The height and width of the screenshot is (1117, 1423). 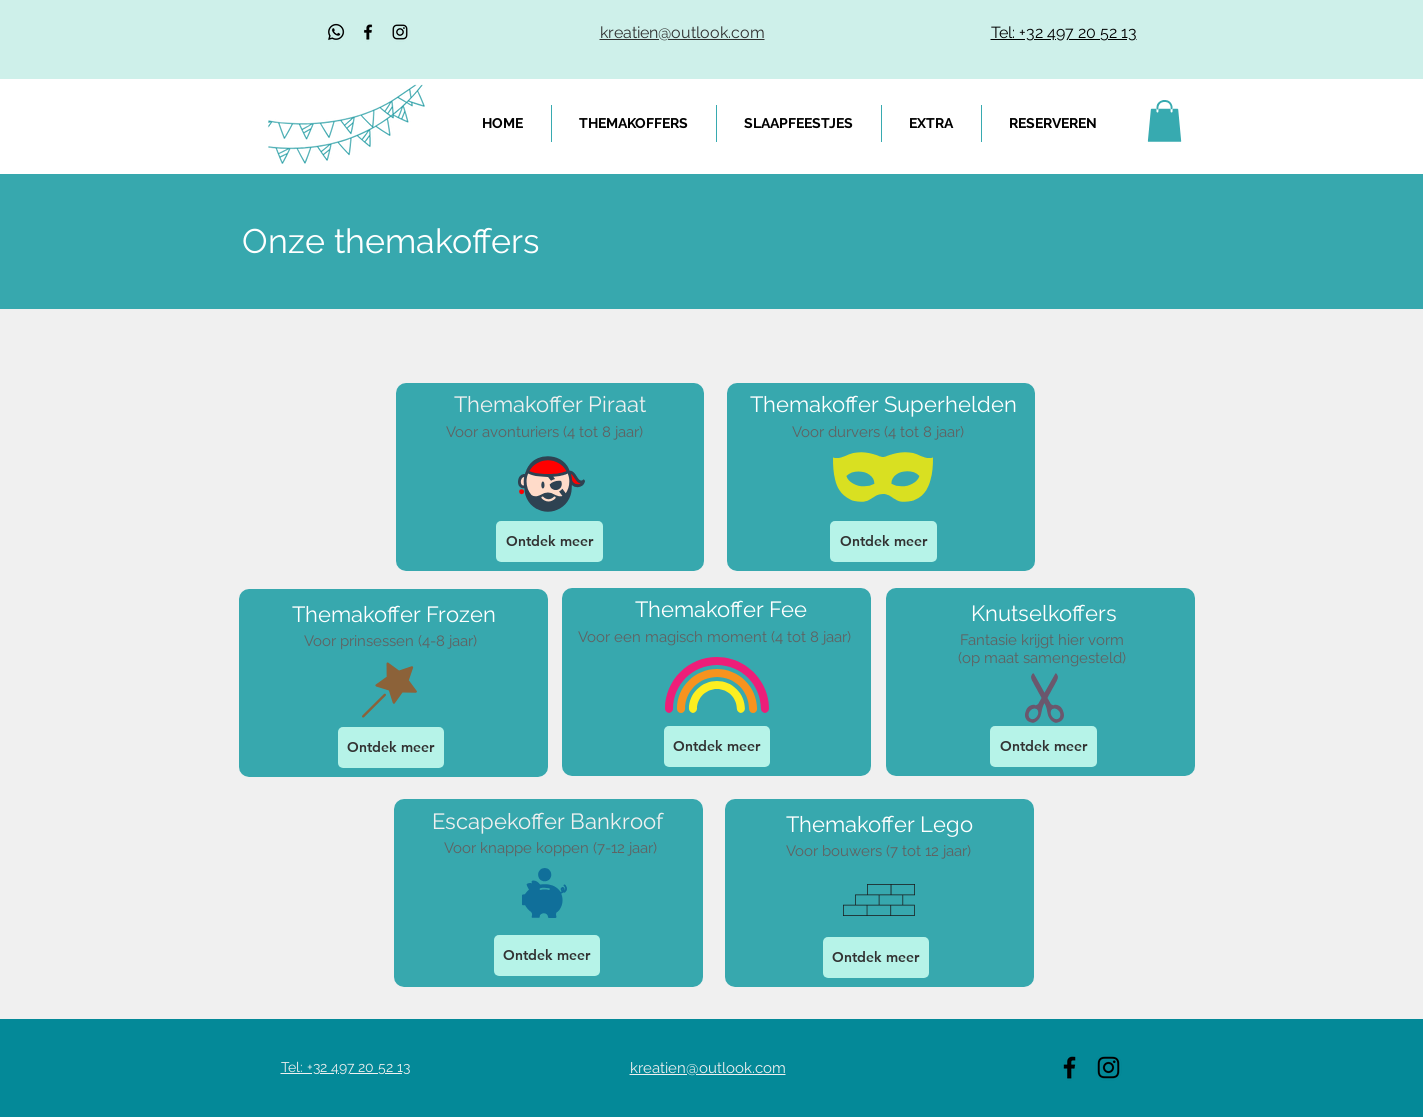 I want to click on [Black Instagram Icon], so click(x=400, y=32).